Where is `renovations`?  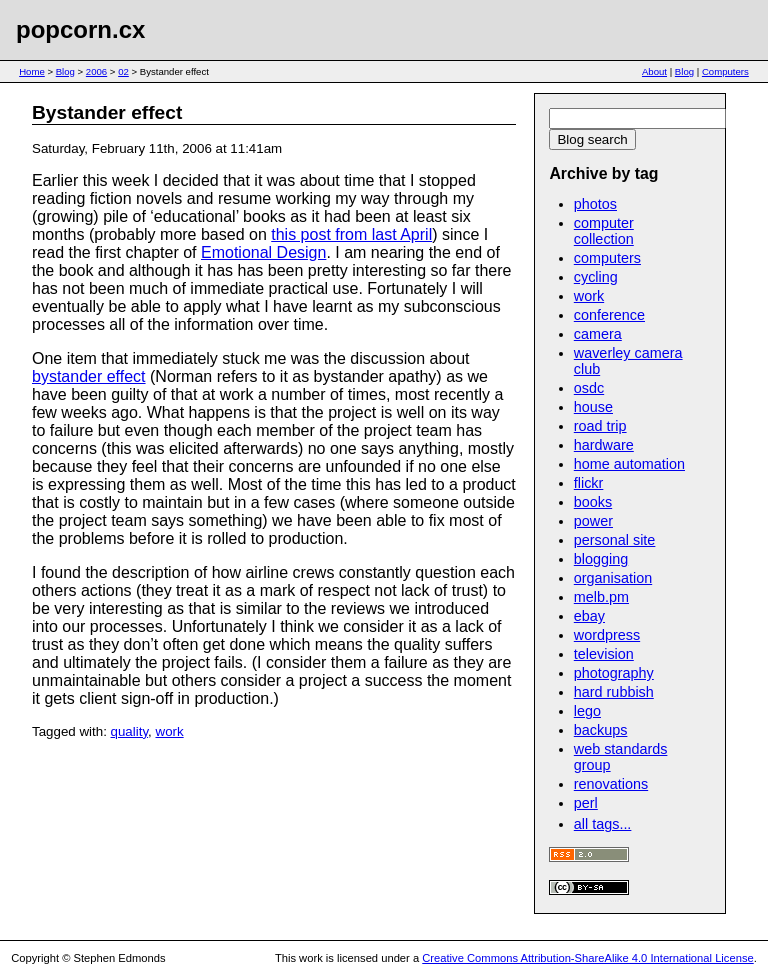
renovations is located at coordinates (611, 784).